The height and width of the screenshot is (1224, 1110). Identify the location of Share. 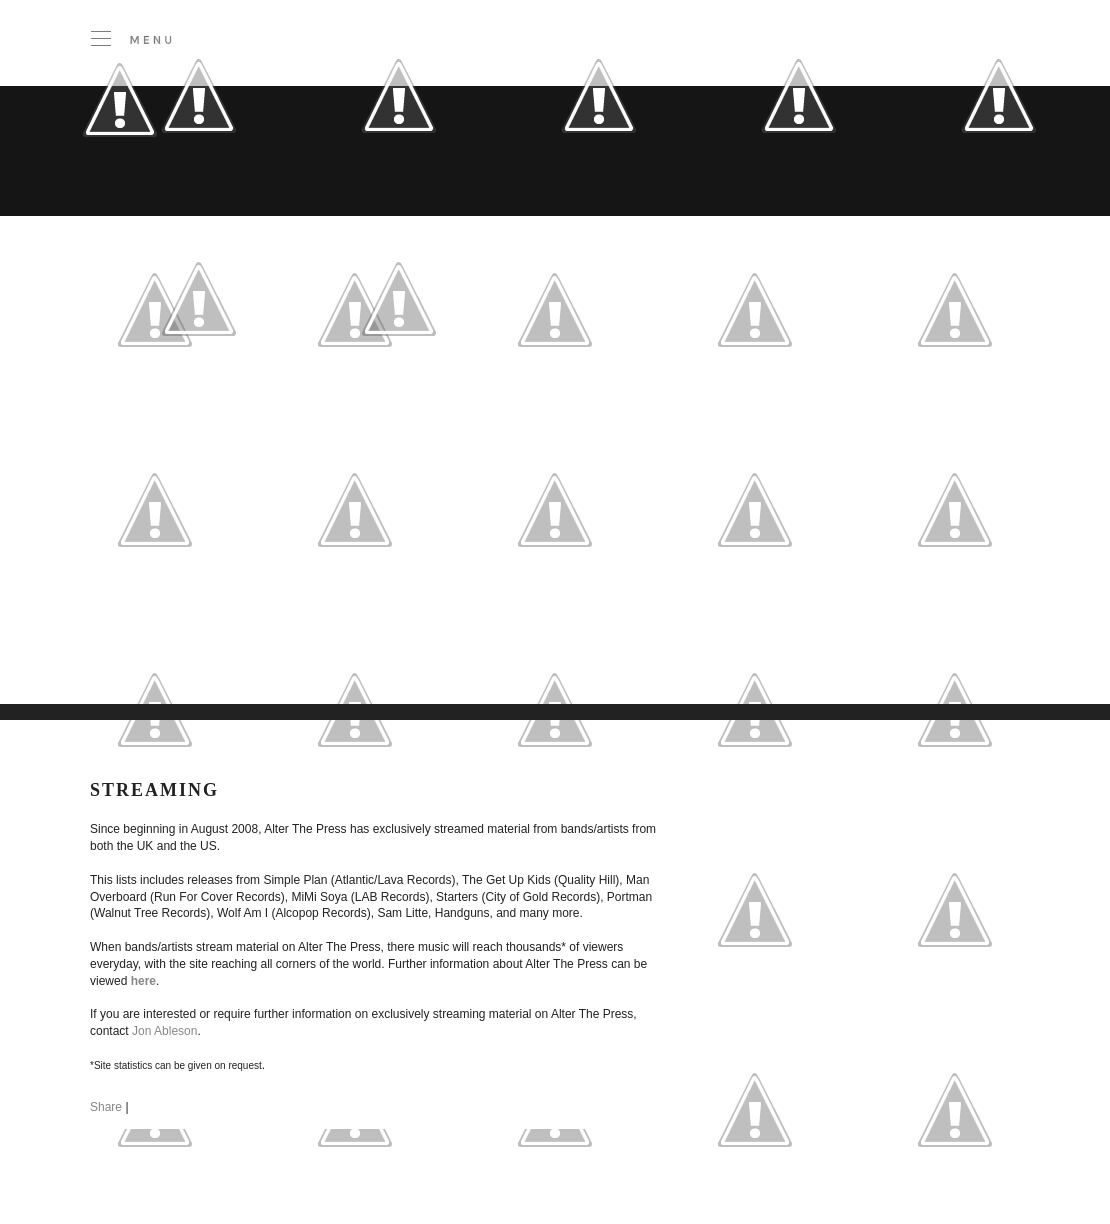
(106, 1107).